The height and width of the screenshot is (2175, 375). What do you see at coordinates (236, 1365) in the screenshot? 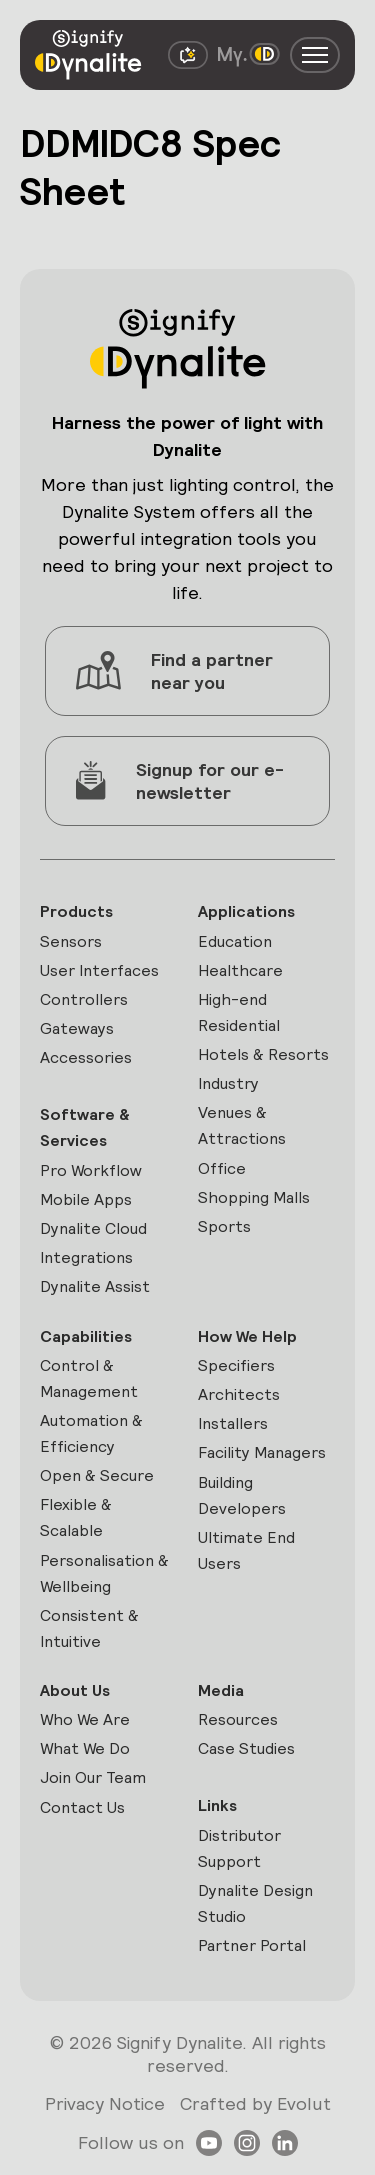
I see `Specifiers` at bounding box center [236, 1365].